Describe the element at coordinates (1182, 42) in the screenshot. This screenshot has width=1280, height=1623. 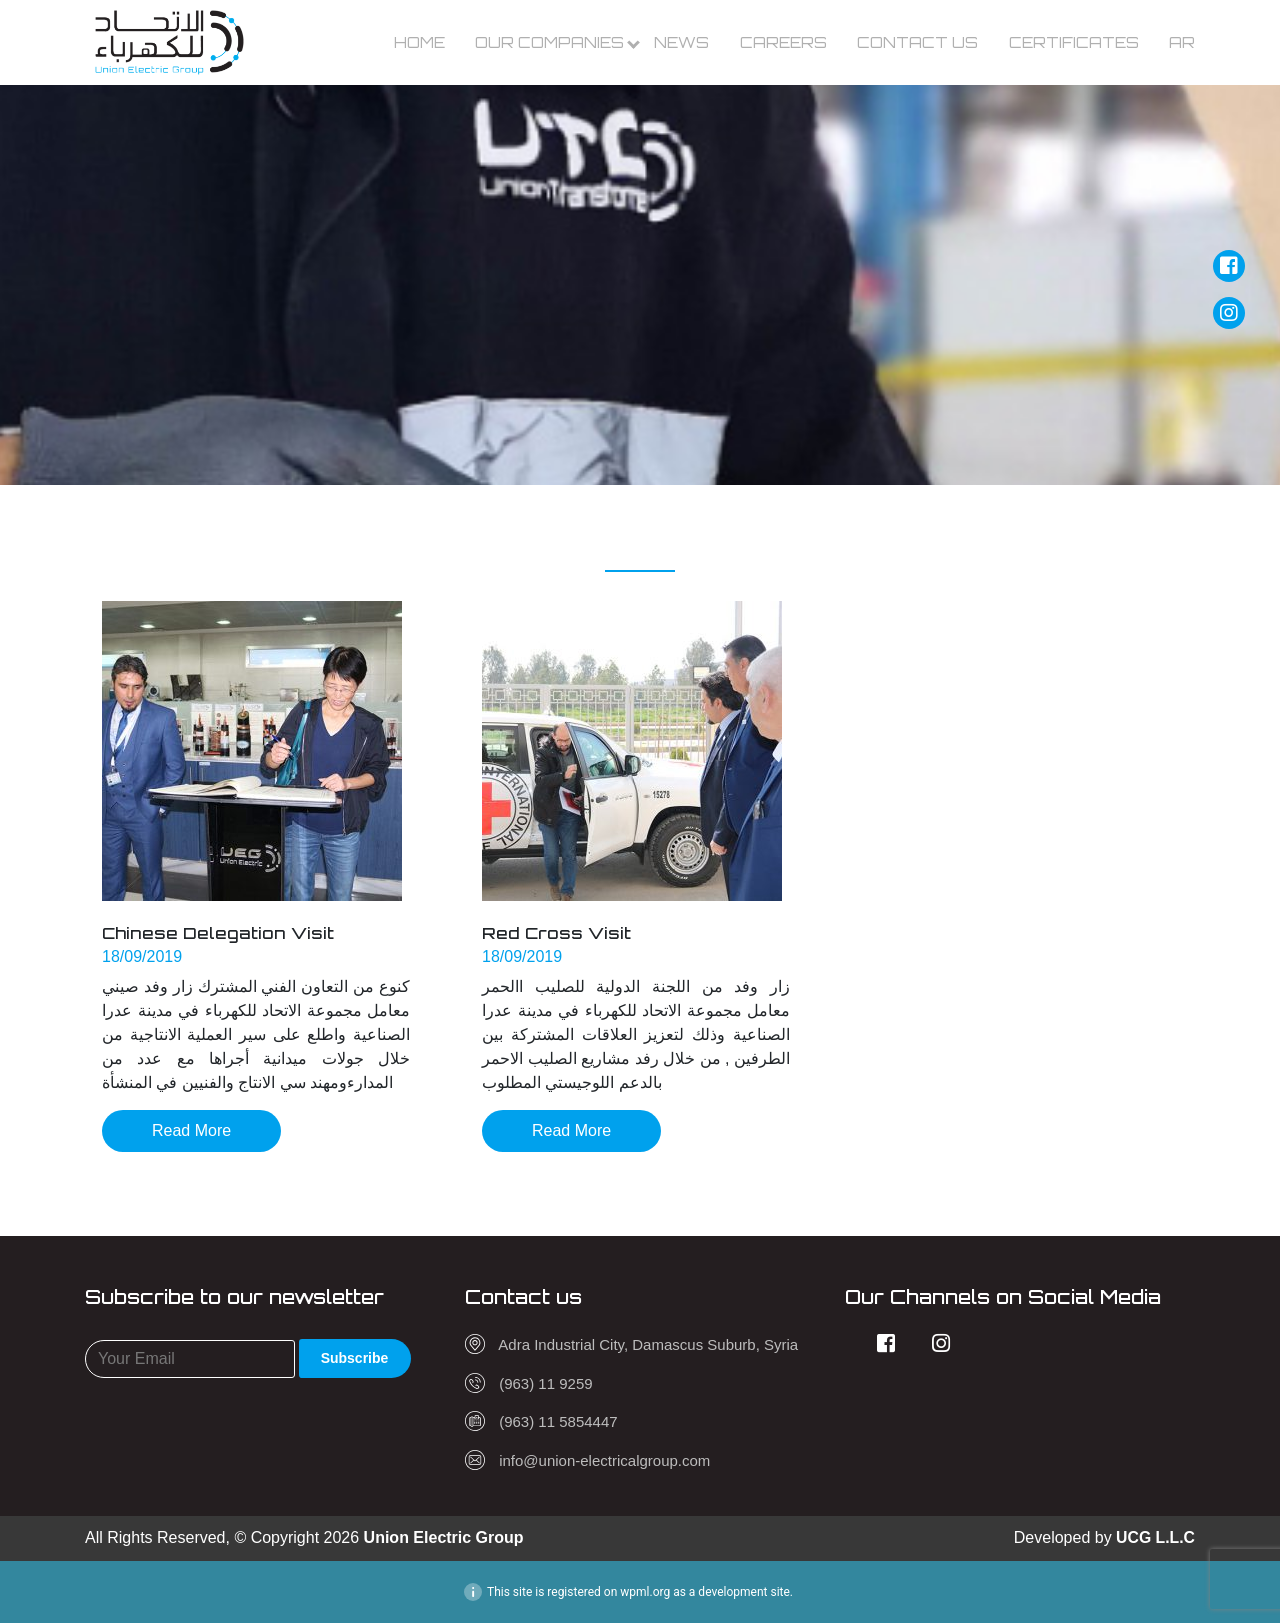
I see `Ar` at that location.